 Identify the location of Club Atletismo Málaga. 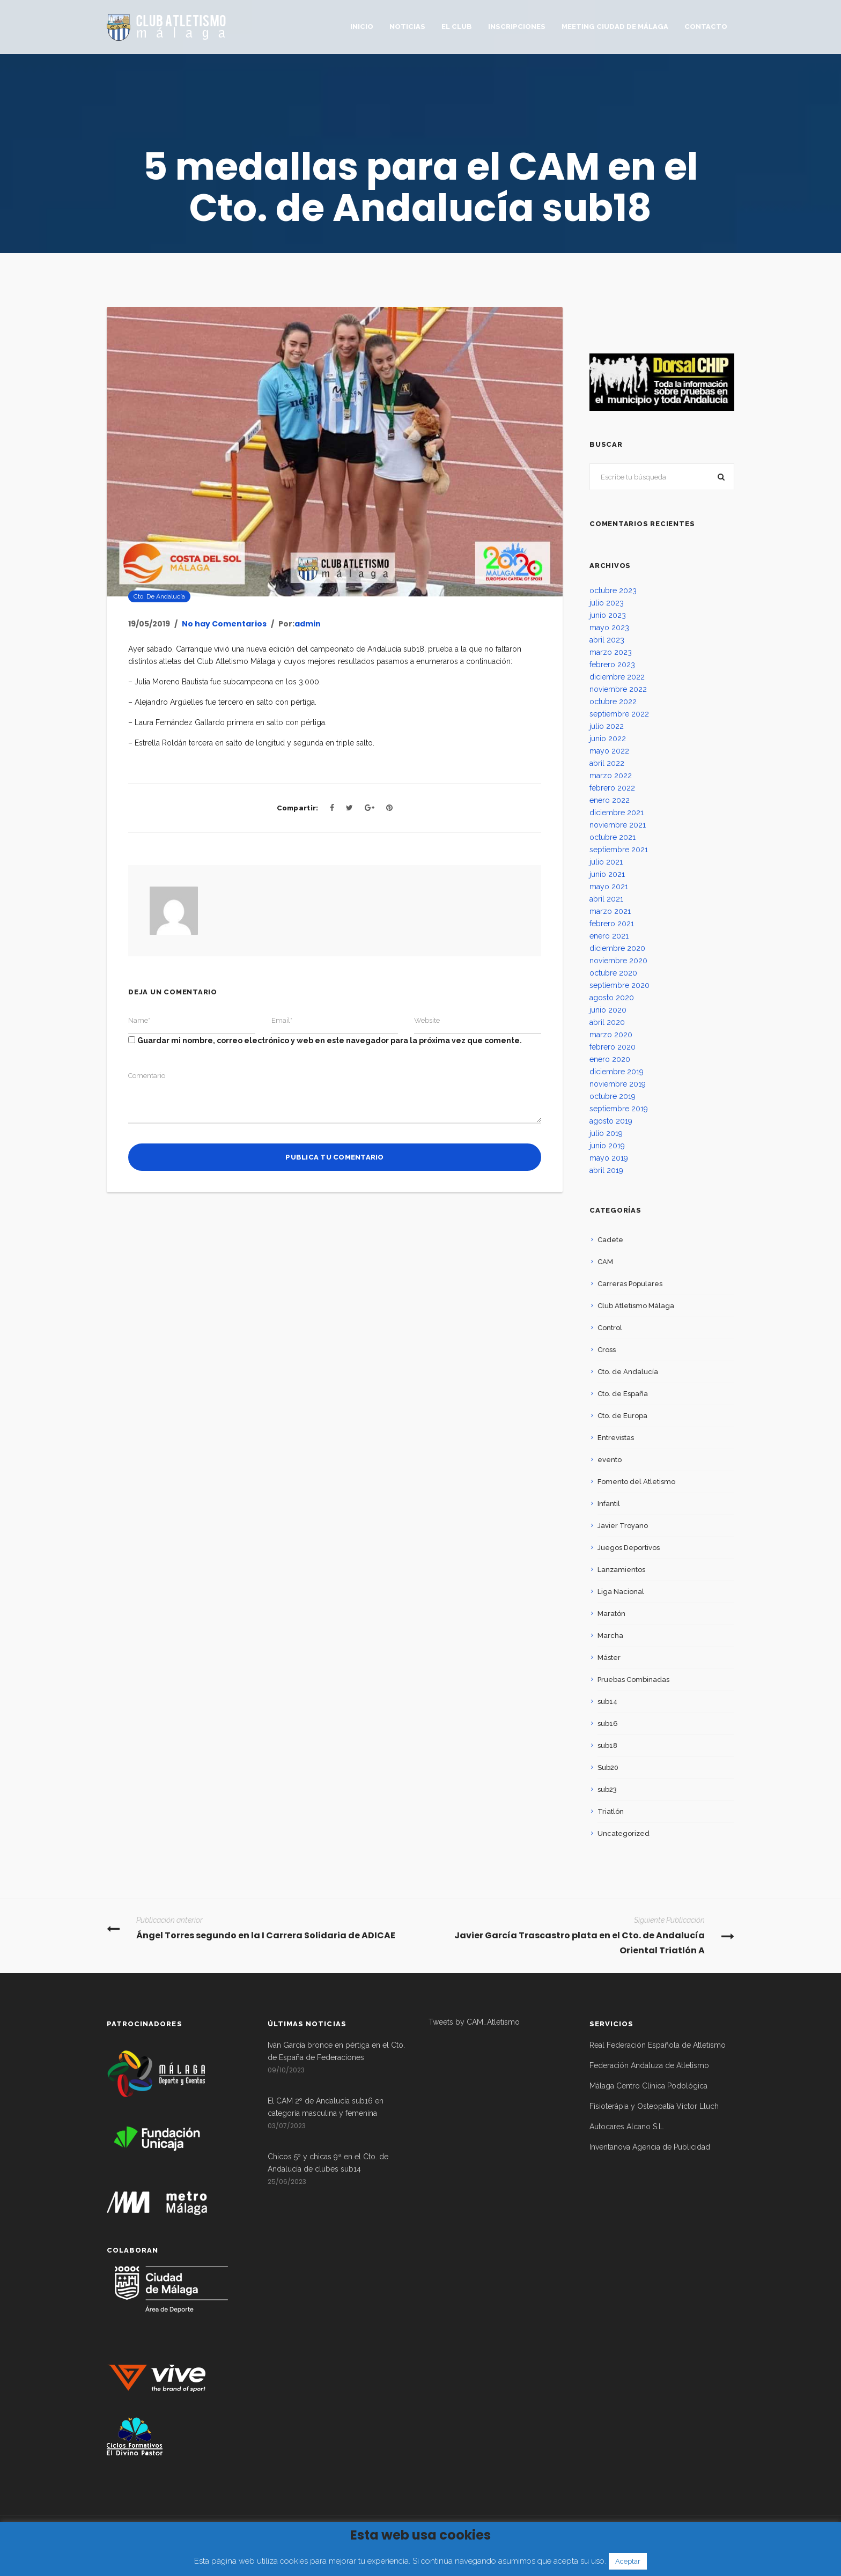
(635, 1306).